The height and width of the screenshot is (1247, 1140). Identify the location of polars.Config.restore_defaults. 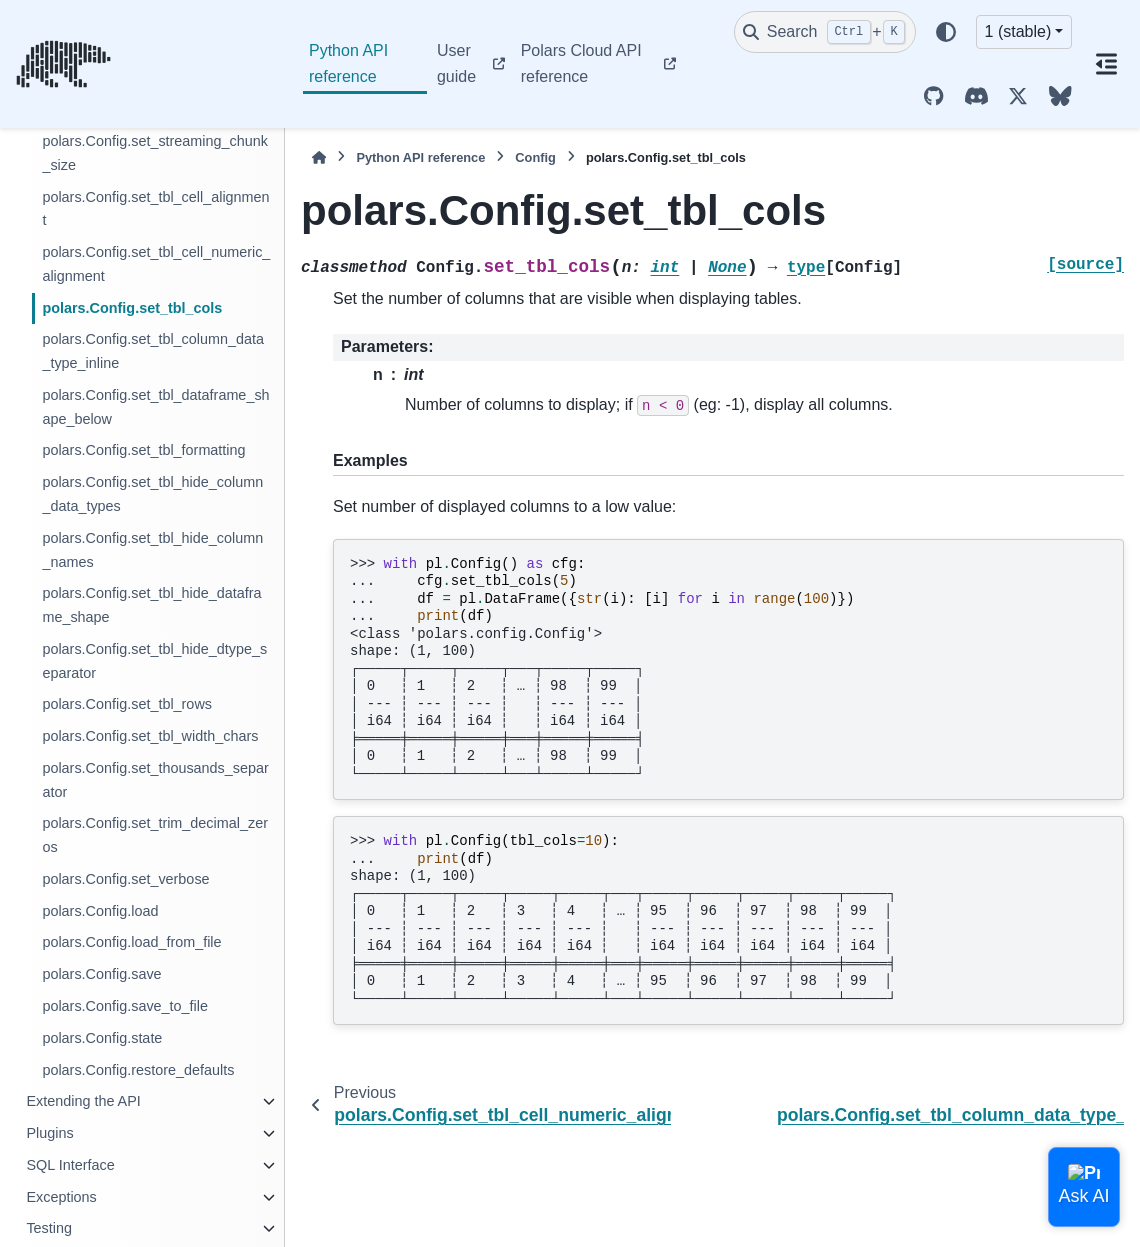
(138, 1070).